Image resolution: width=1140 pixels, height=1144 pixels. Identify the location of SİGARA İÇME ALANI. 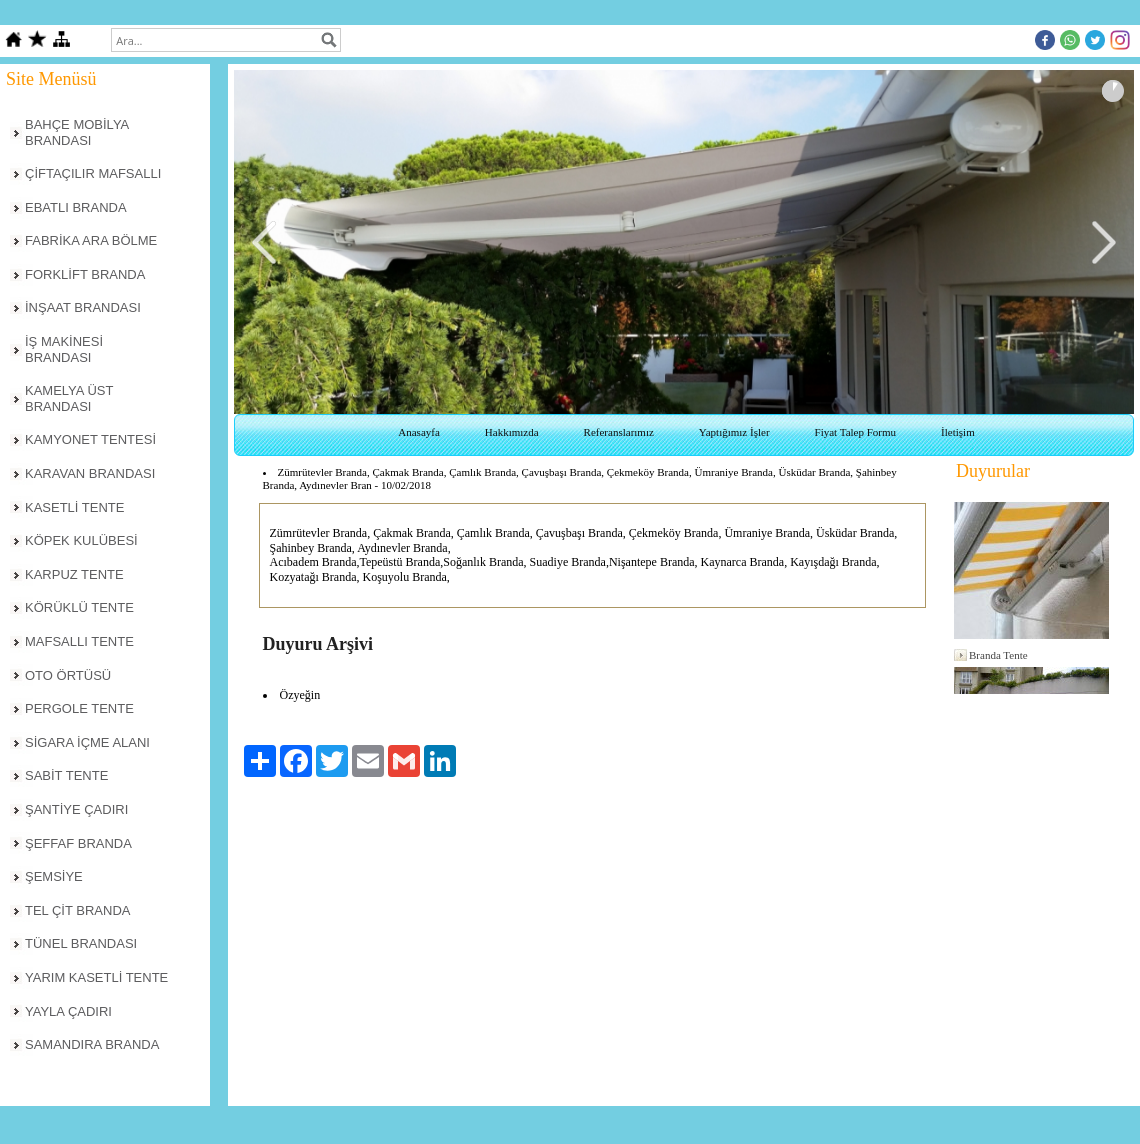
(87, 742).